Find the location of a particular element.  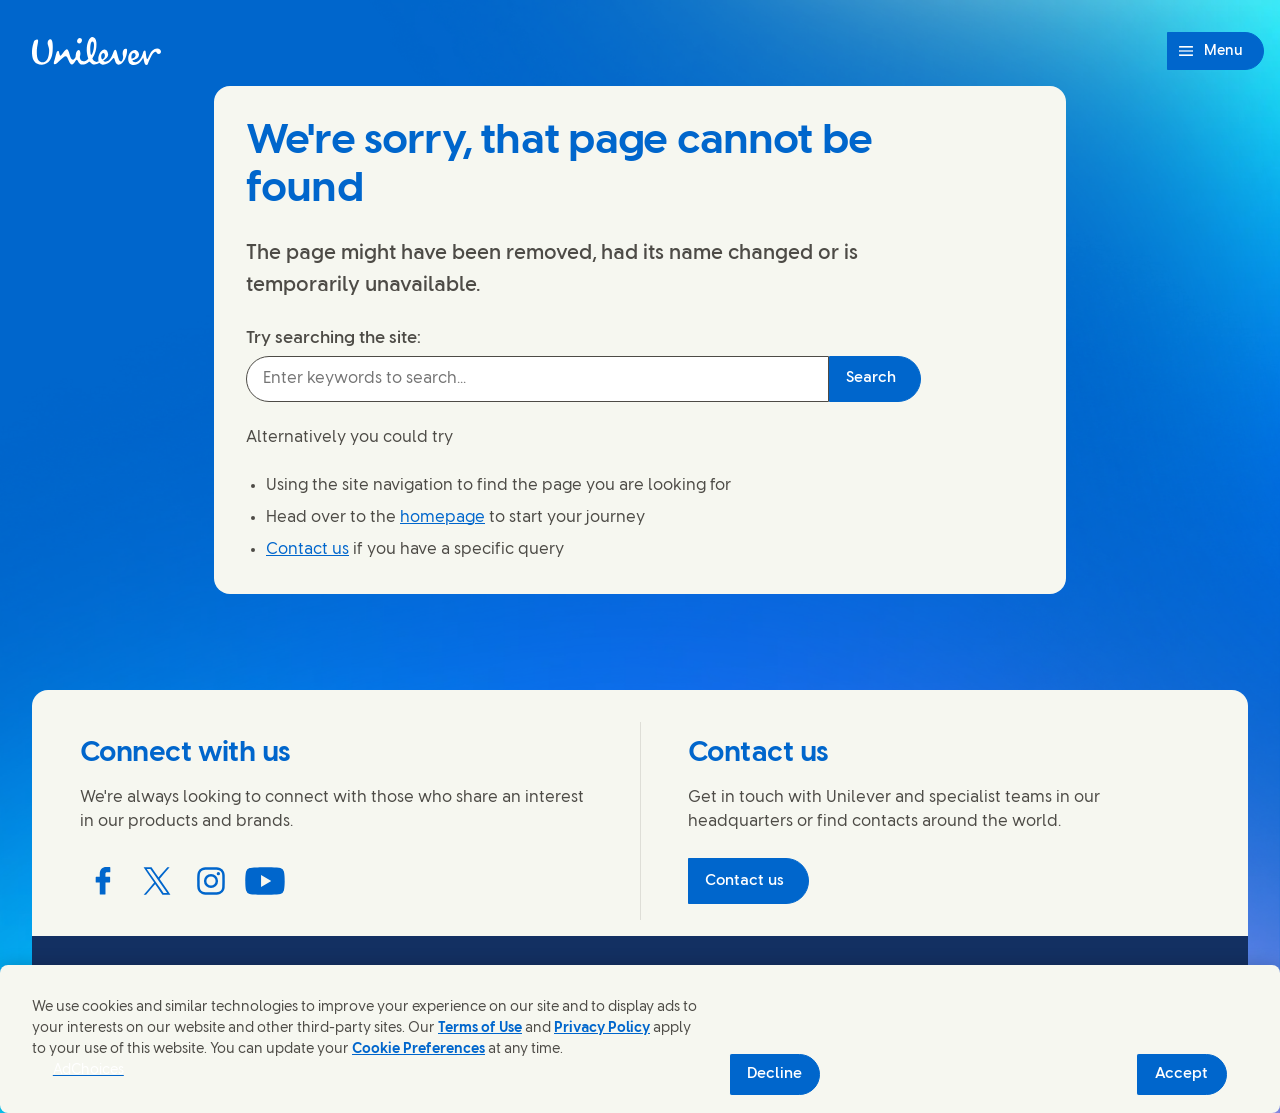

homepage is located at coordinates (442, 517).